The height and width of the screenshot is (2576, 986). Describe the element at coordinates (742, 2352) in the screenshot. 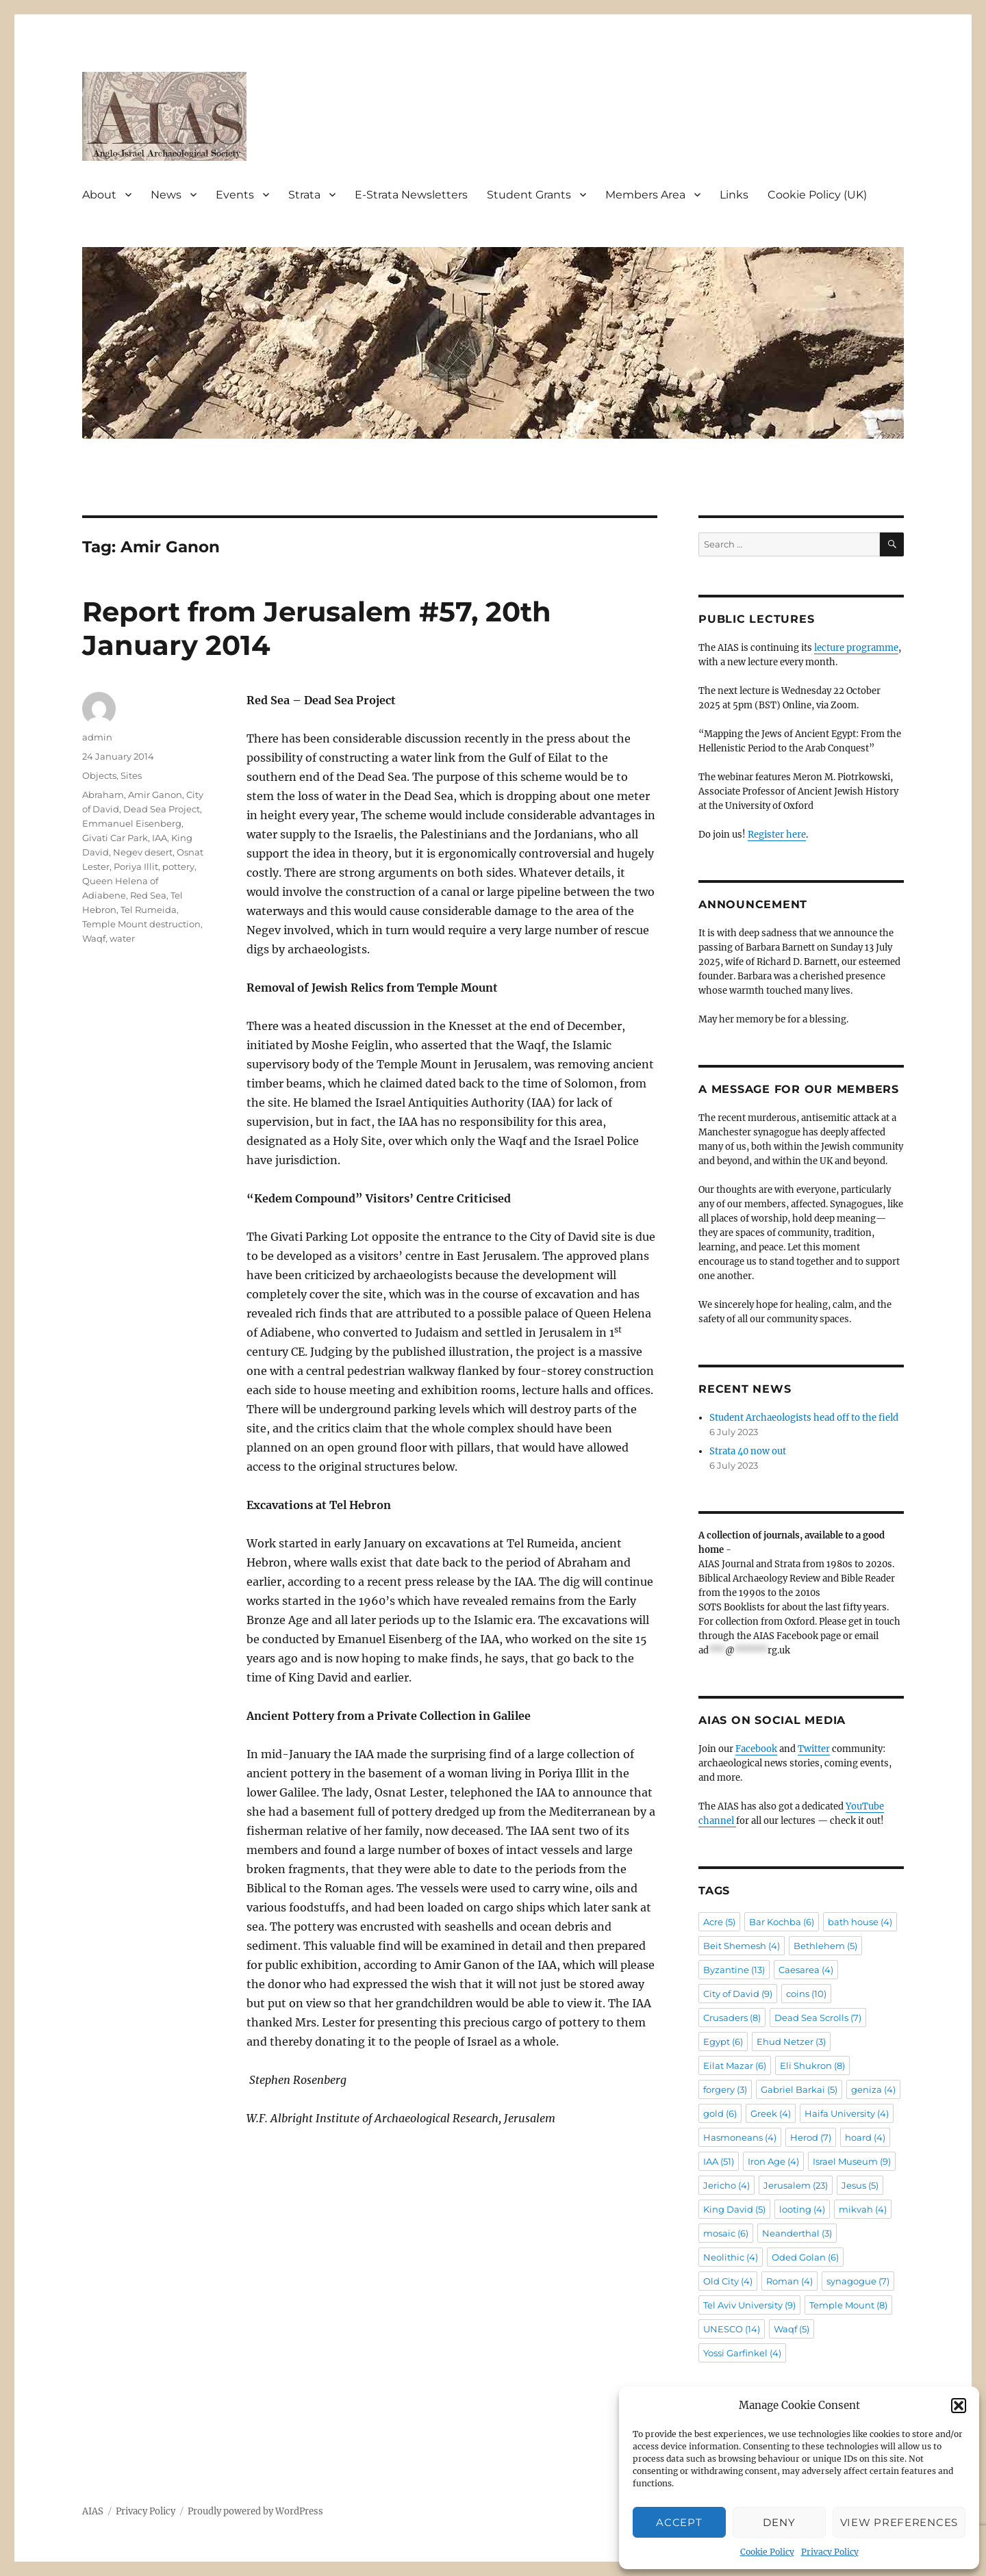

I see `Yossi Garfinkel [Yossi Garfinkel (4 items)]` at that location.